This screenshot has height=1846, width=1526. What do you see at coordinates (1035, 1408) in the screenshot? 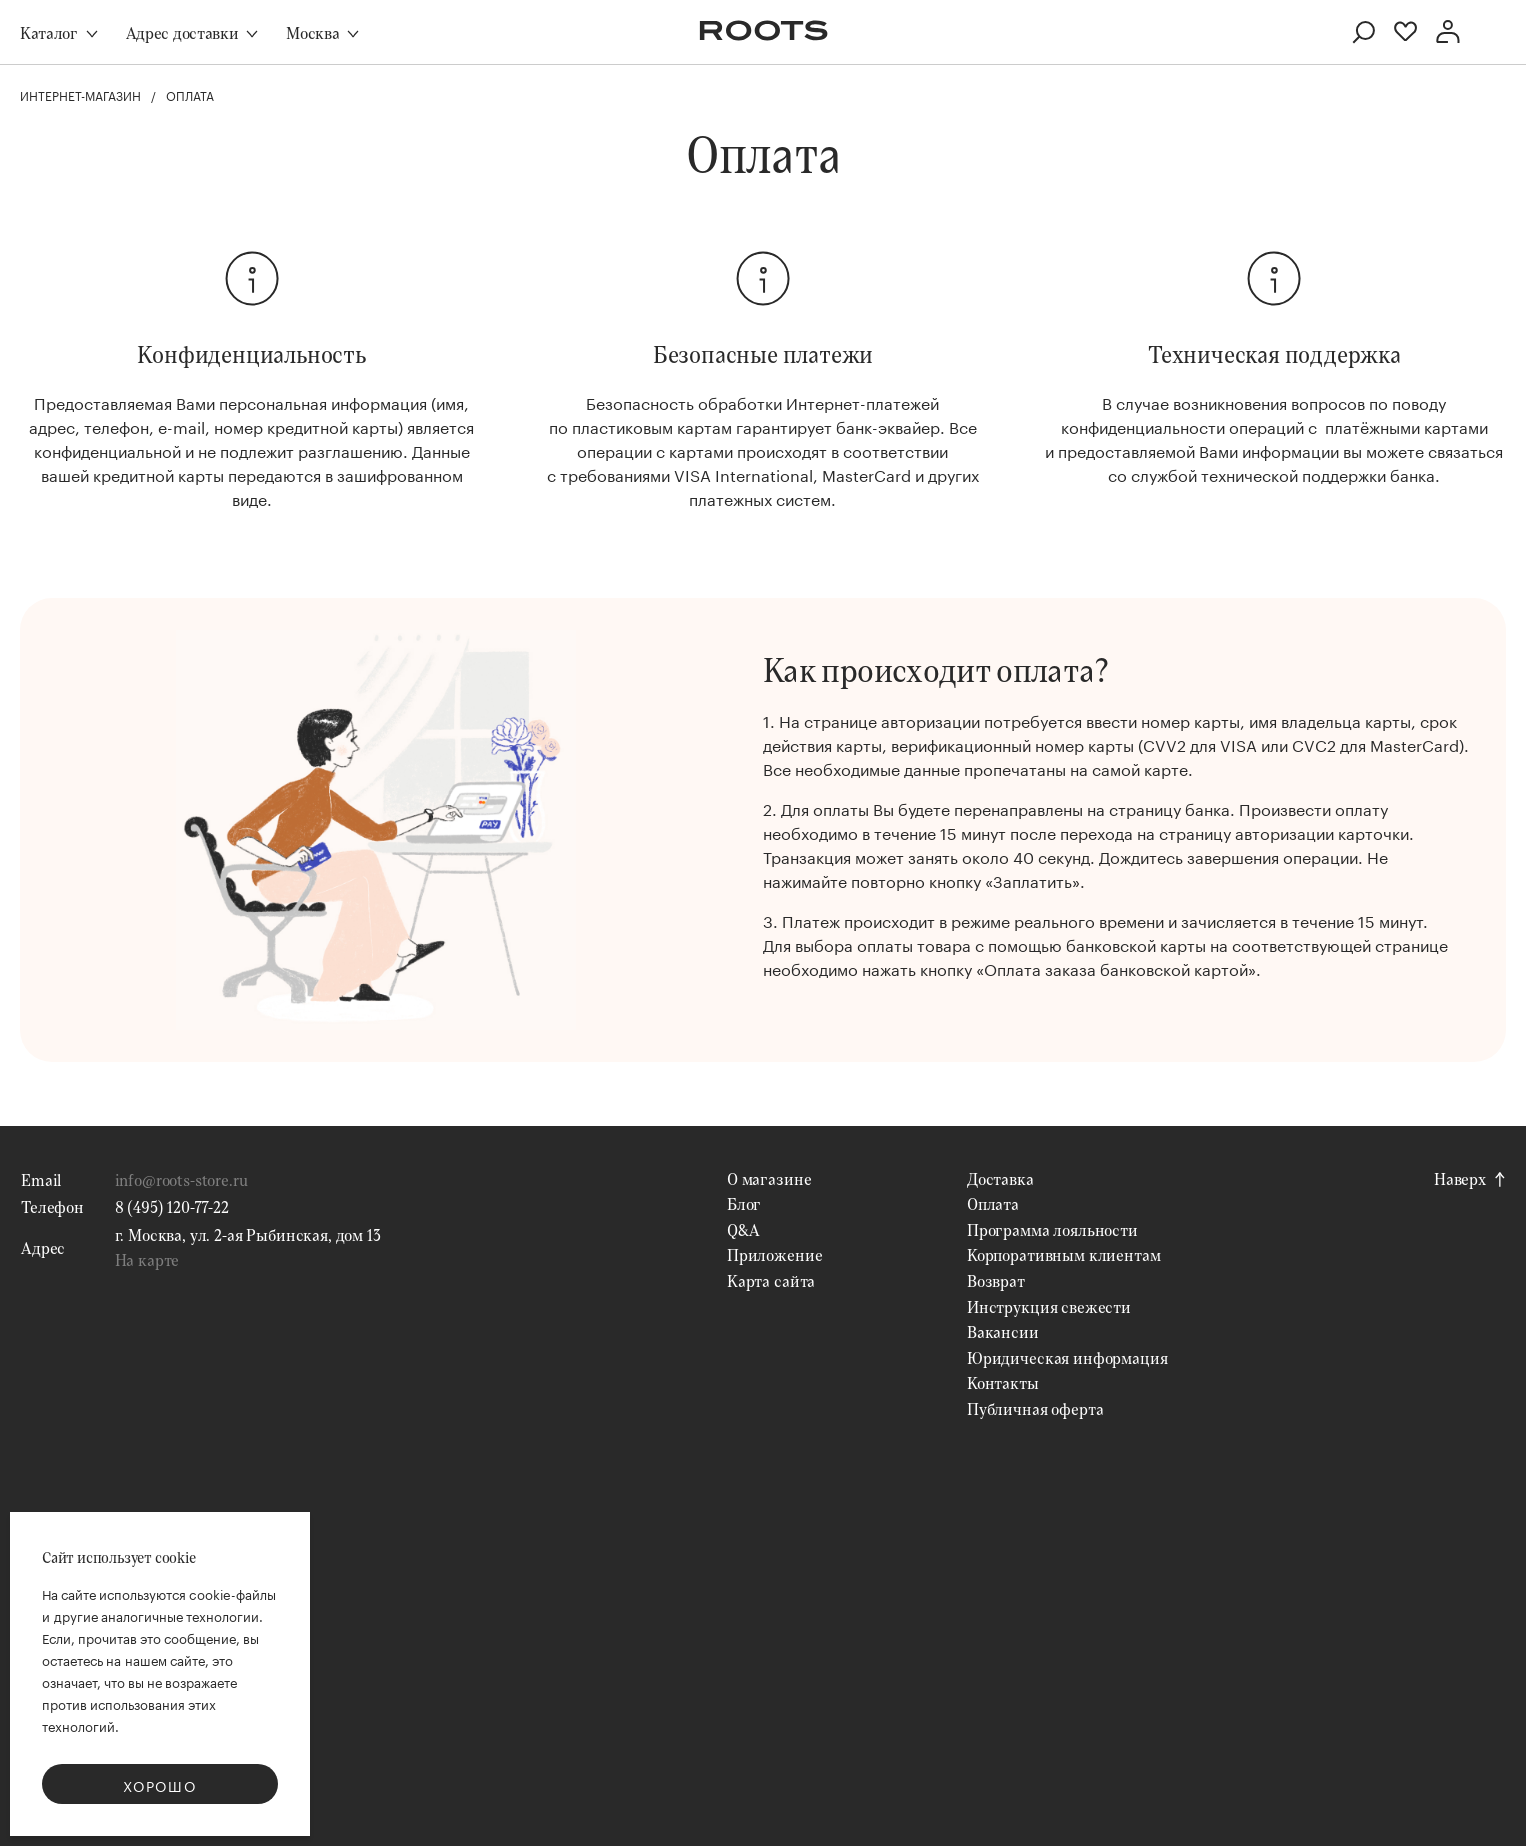
I see `Публичная оферта` at bounding box center [1035, 1408].